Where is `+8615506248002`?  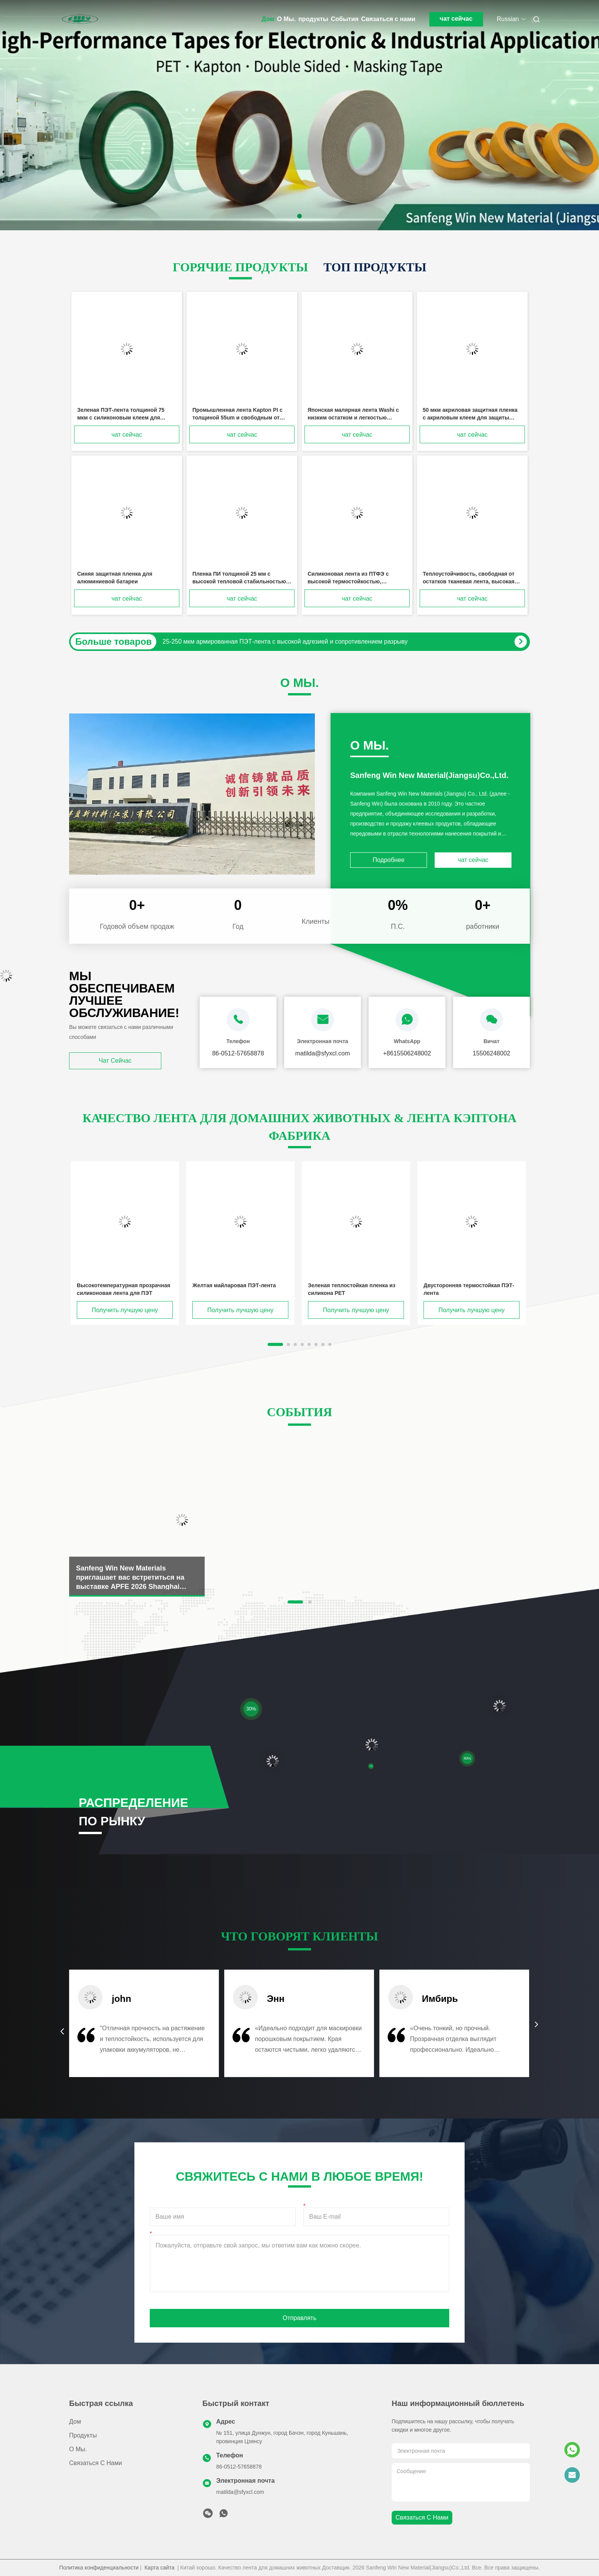
+8615506248002 is located at coordinates (407, 1053).